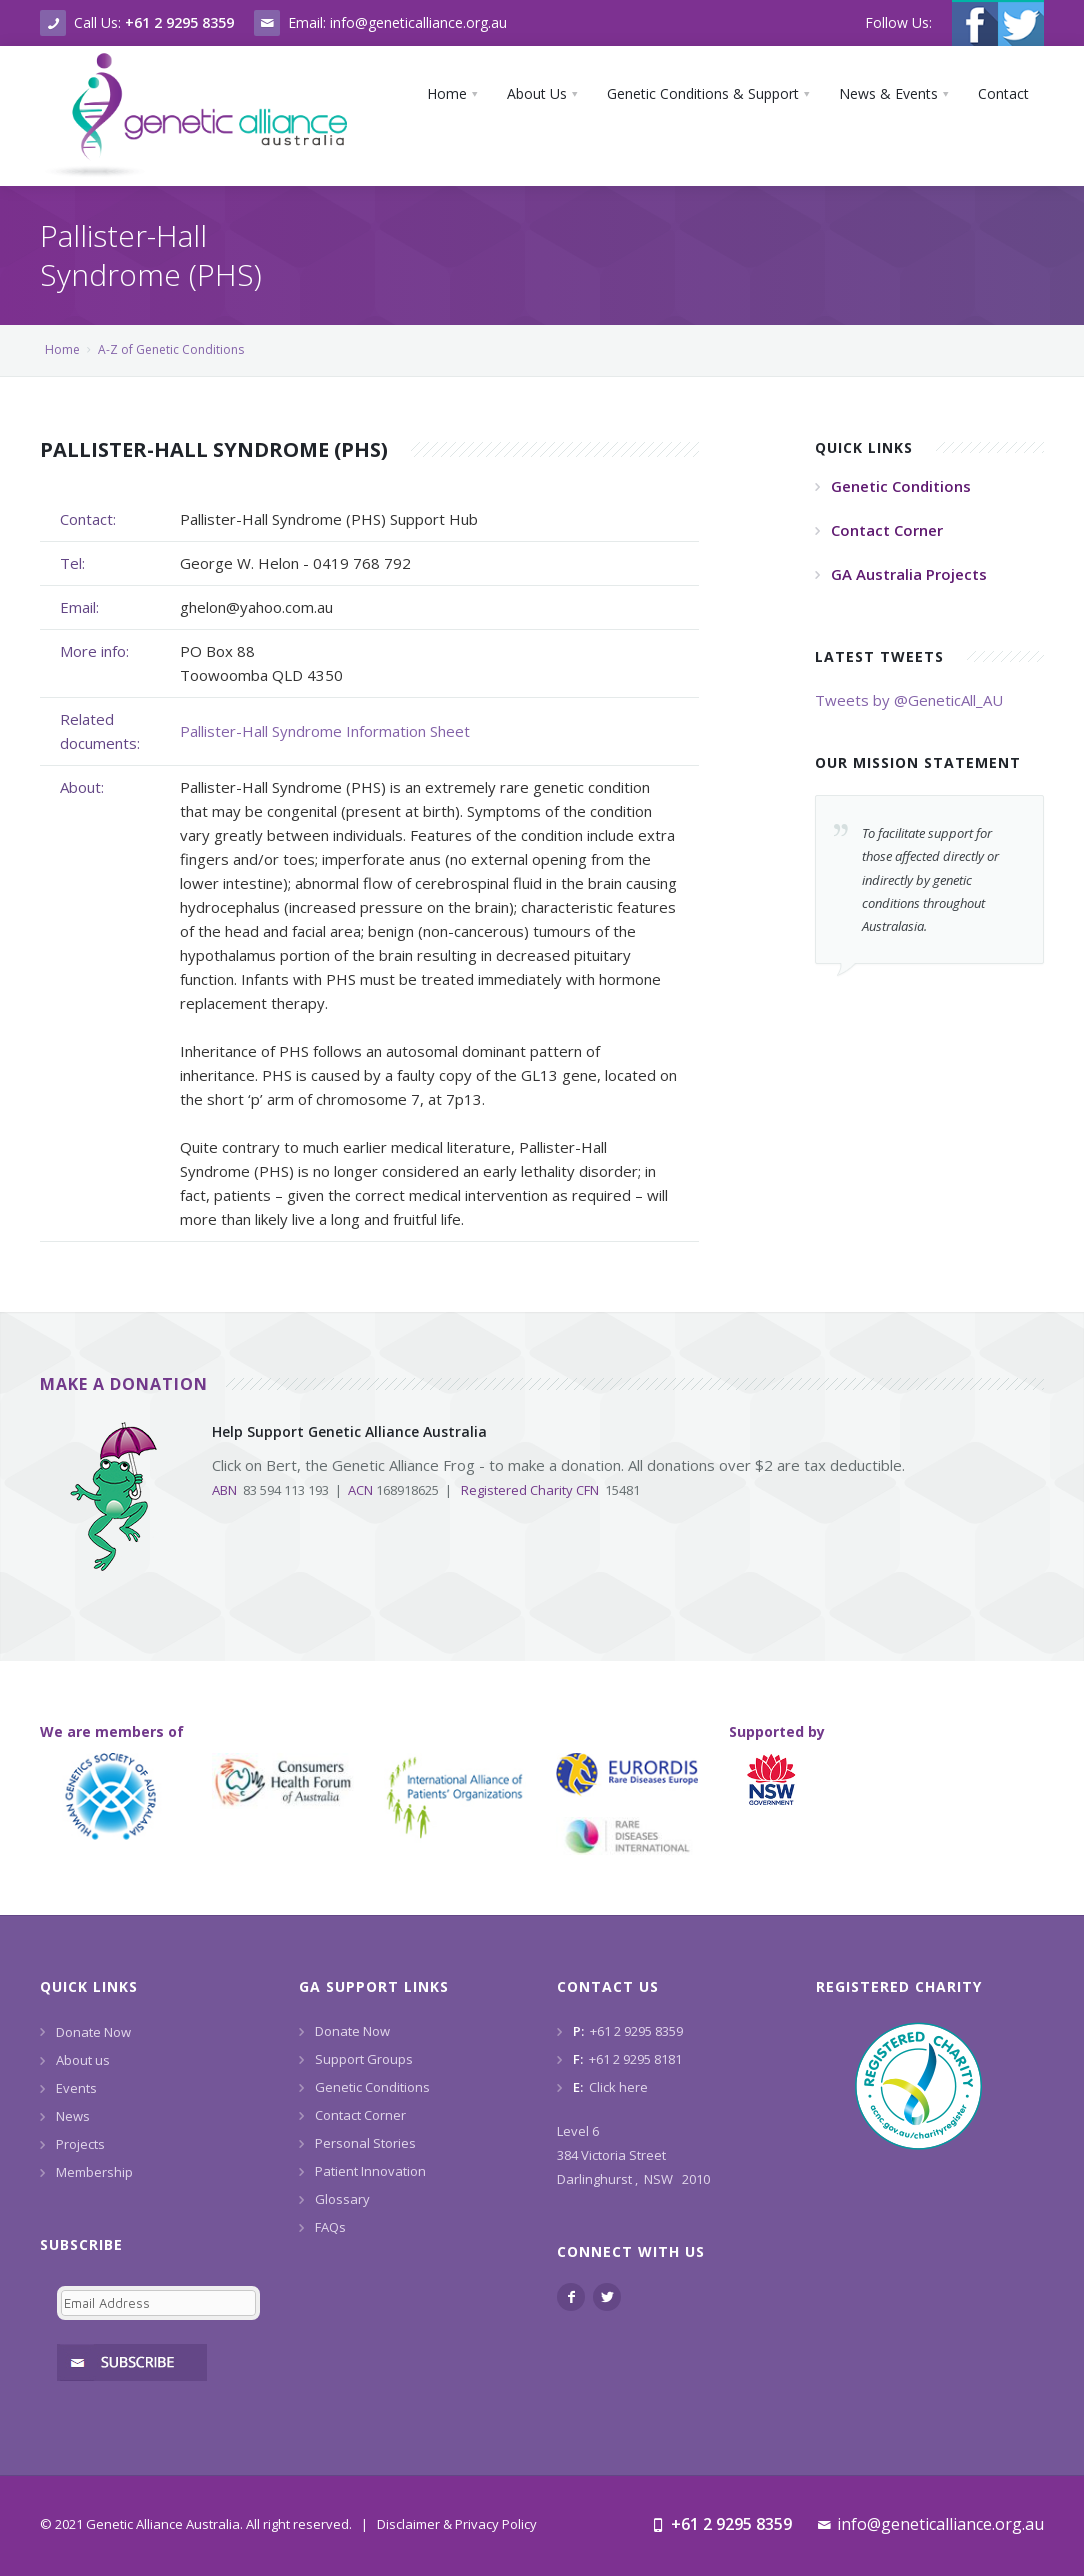  Describe the element at coordinates (93, 2032) in the screenshot. I see `Donate Now` at that location.